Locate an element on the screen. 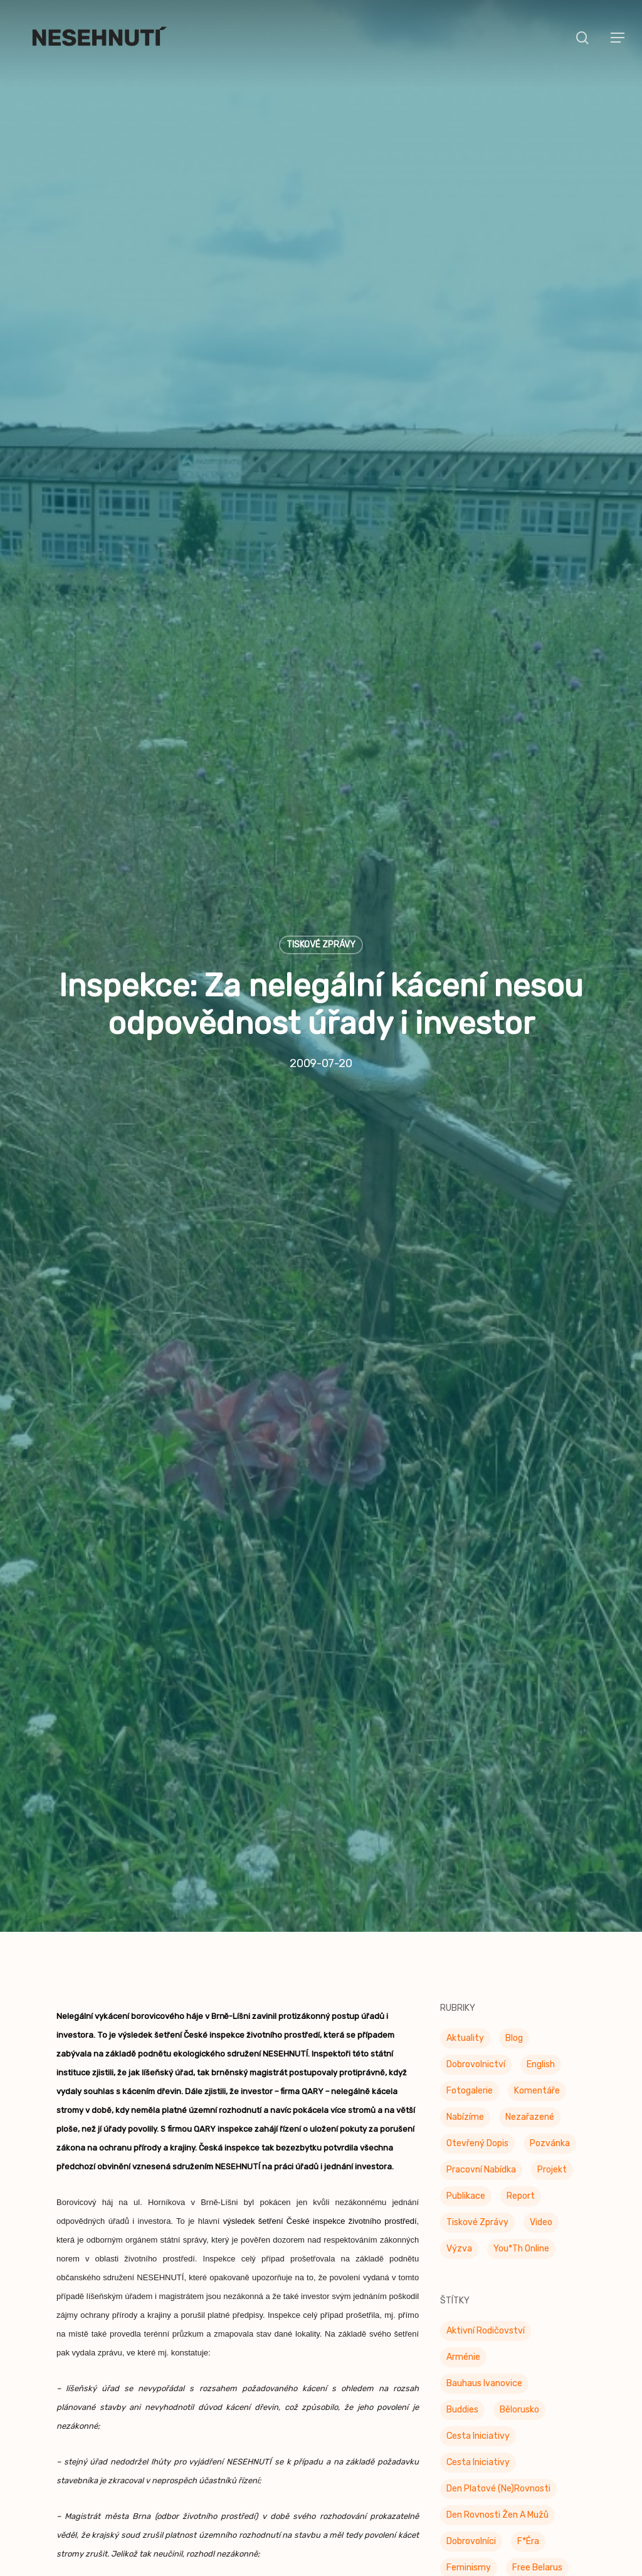  Pozvánka [Pozvánka (82 položek)] is located at coordinates (550, 2065).